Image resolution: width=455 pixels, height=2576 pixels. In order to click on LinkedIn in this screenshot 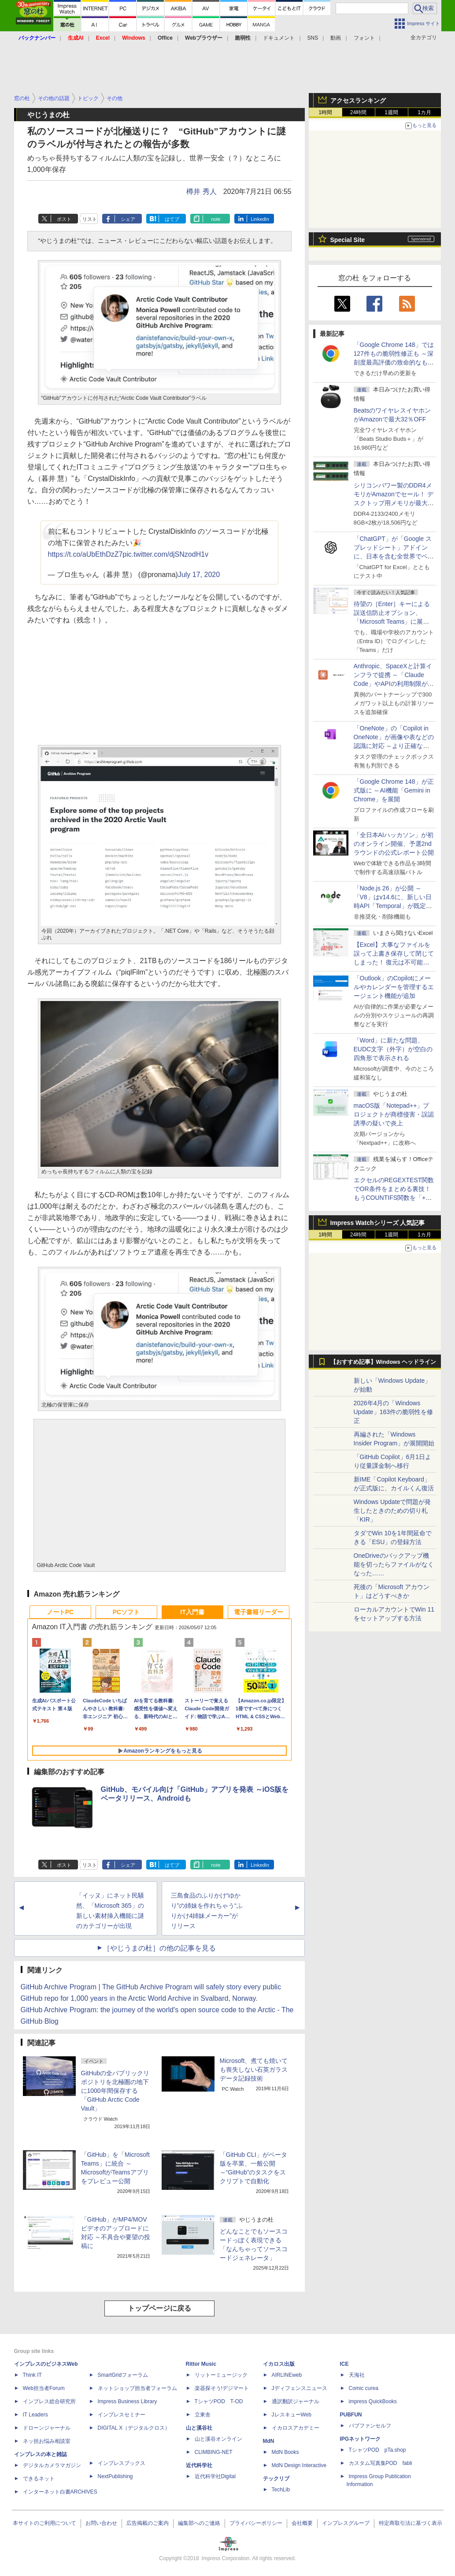, I will do `click(260, 219)`.